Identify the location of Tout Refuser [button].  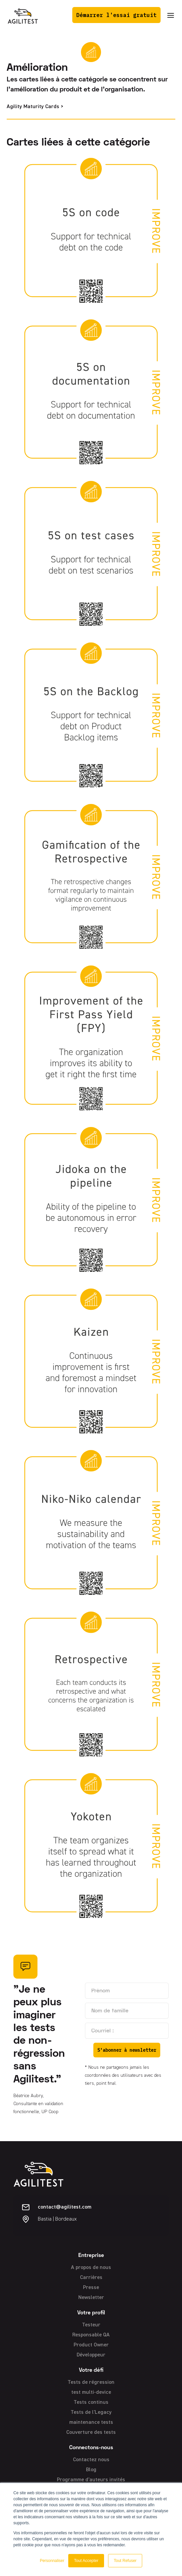
(125, 2560).